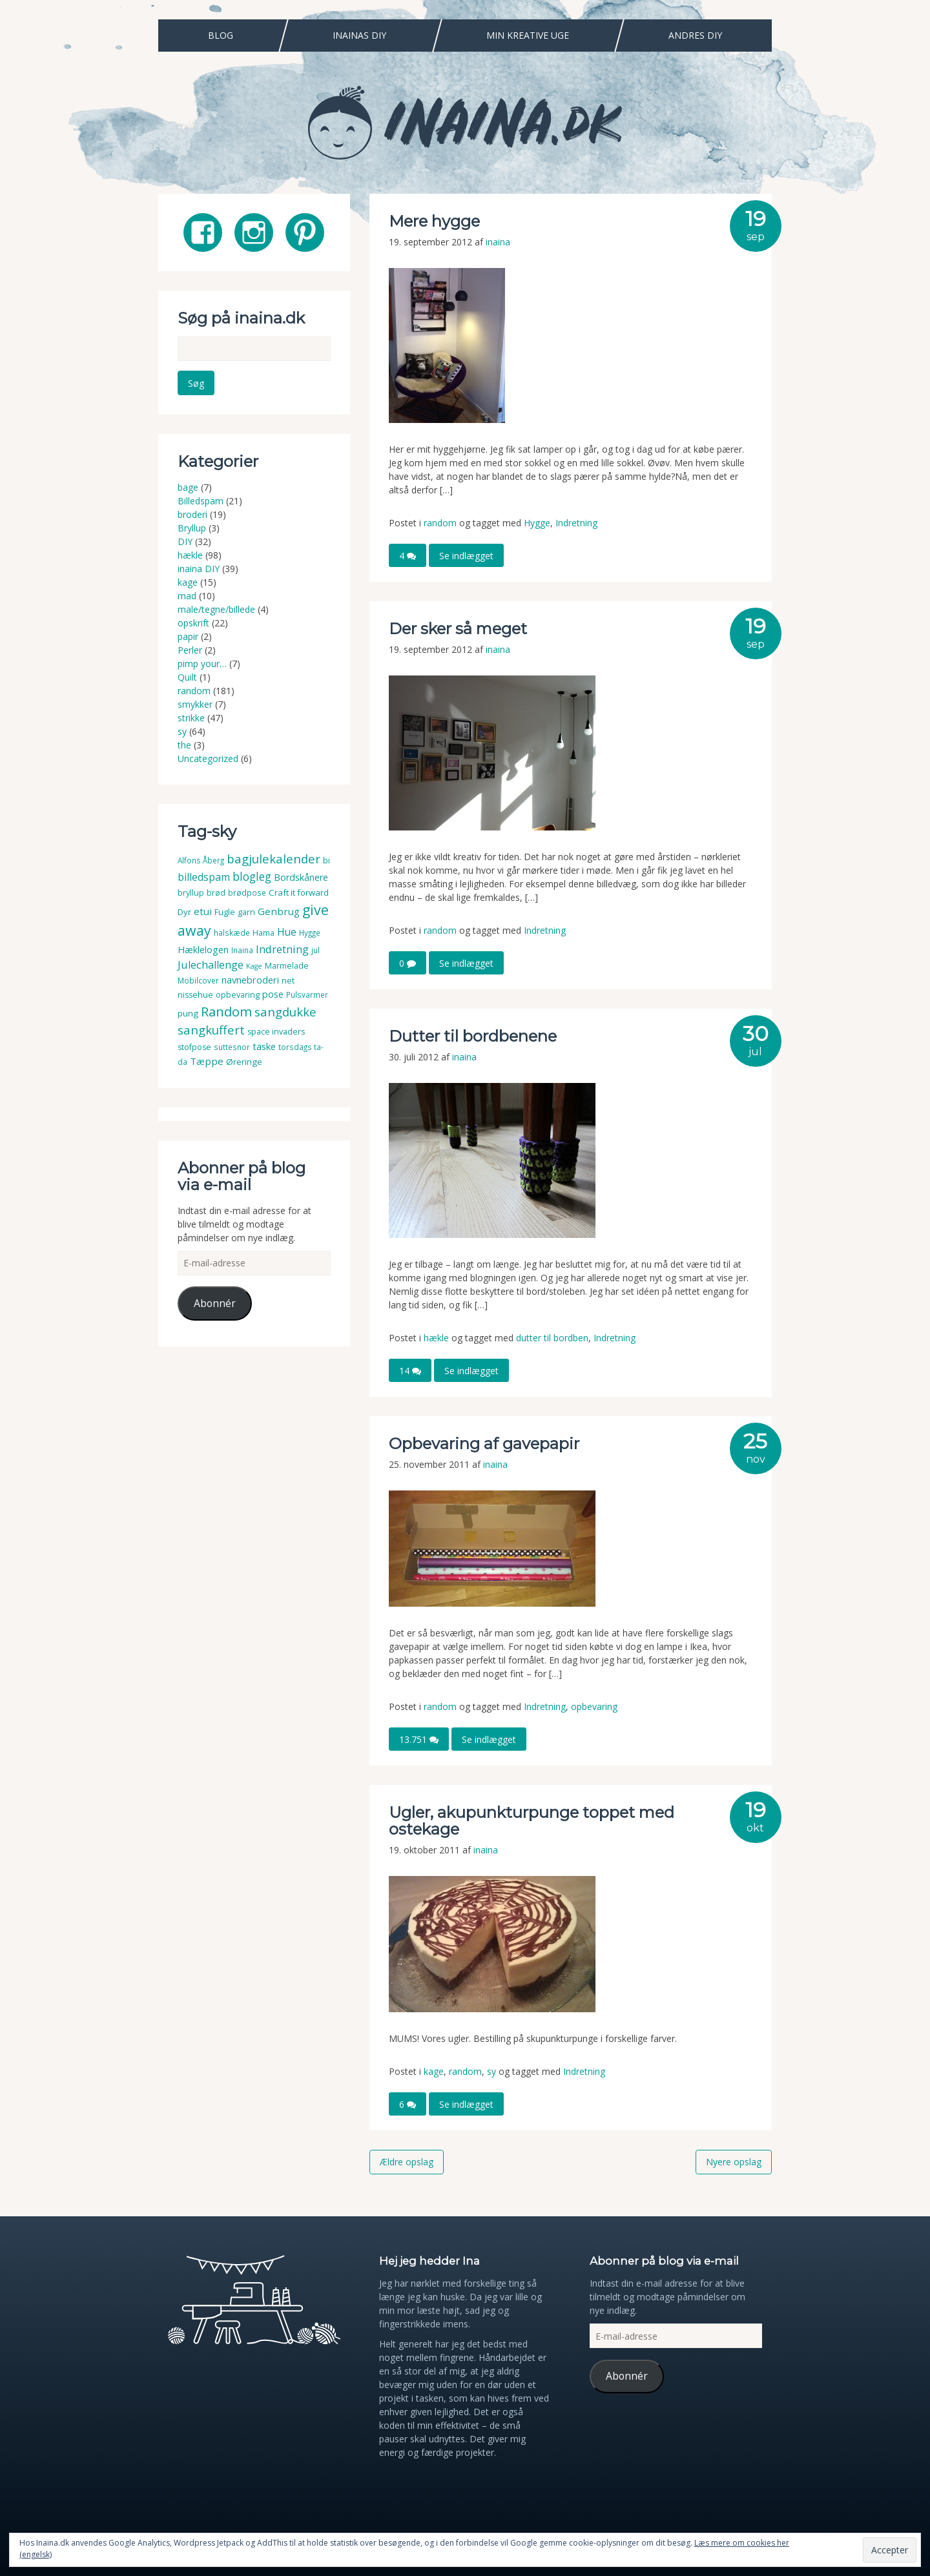  Describe the element at coordinates (188, 1013) in the screenshot. I see `pung [pung (5 elementer)]` at that location.